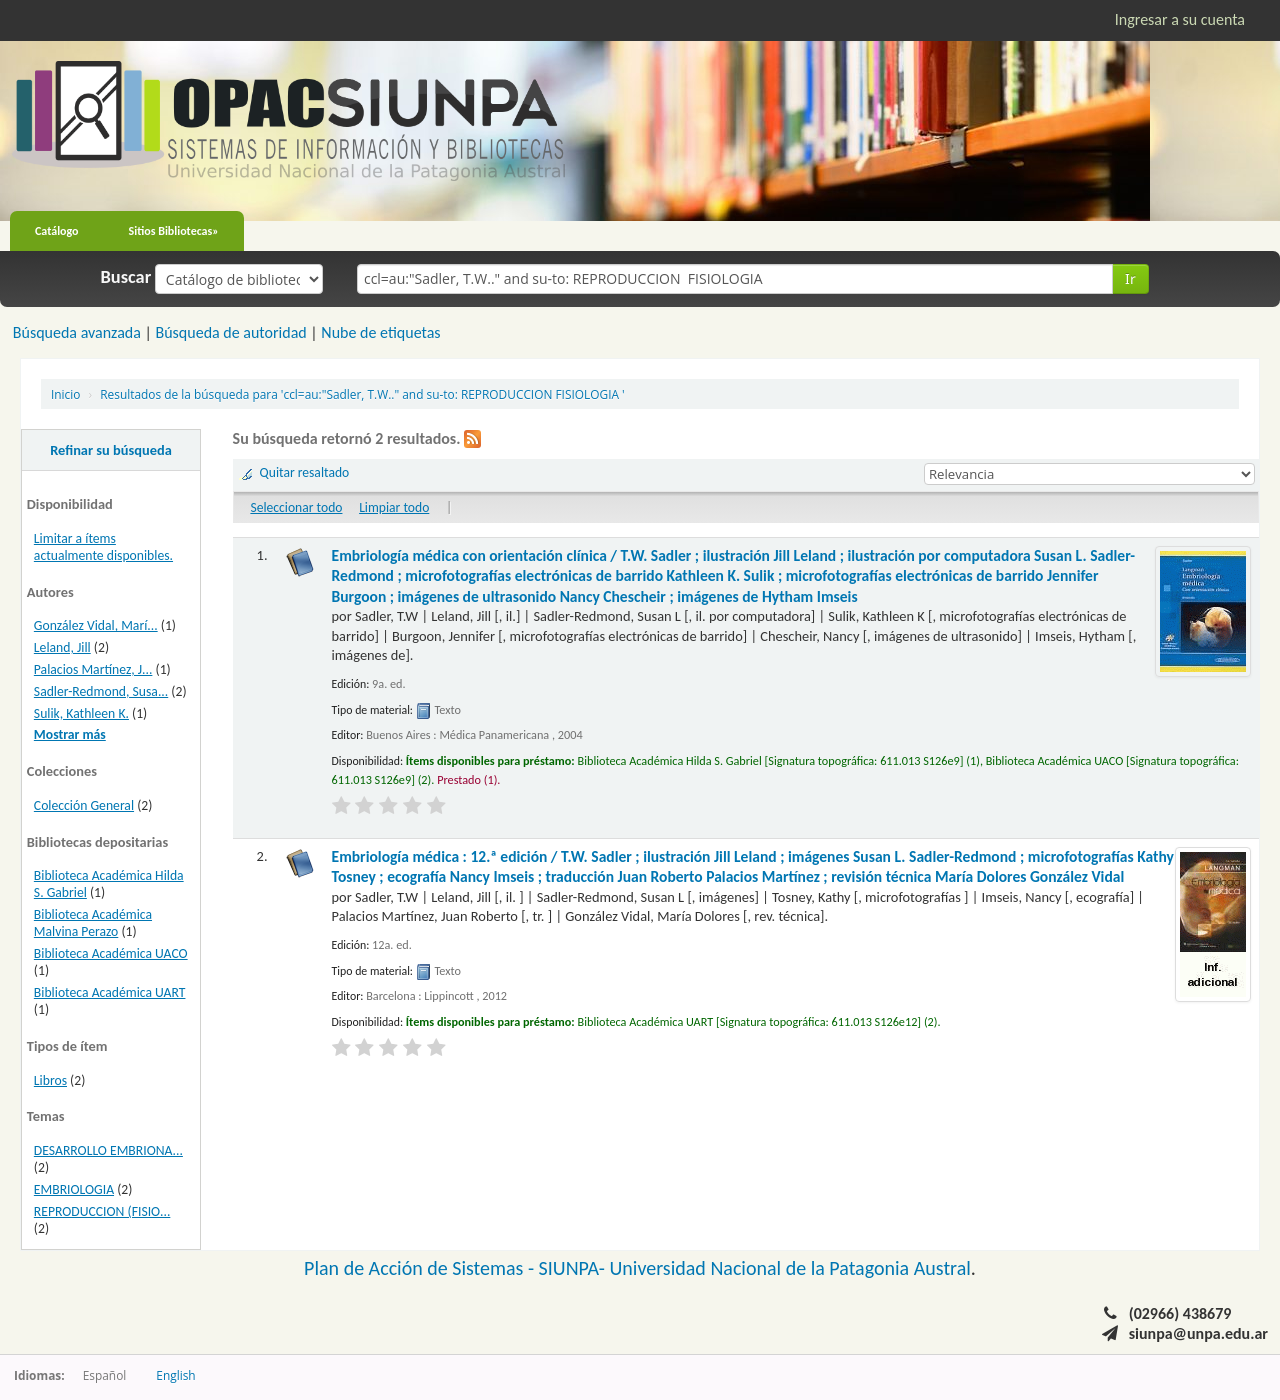  I want to click on Catálogo, so click(57, 231).